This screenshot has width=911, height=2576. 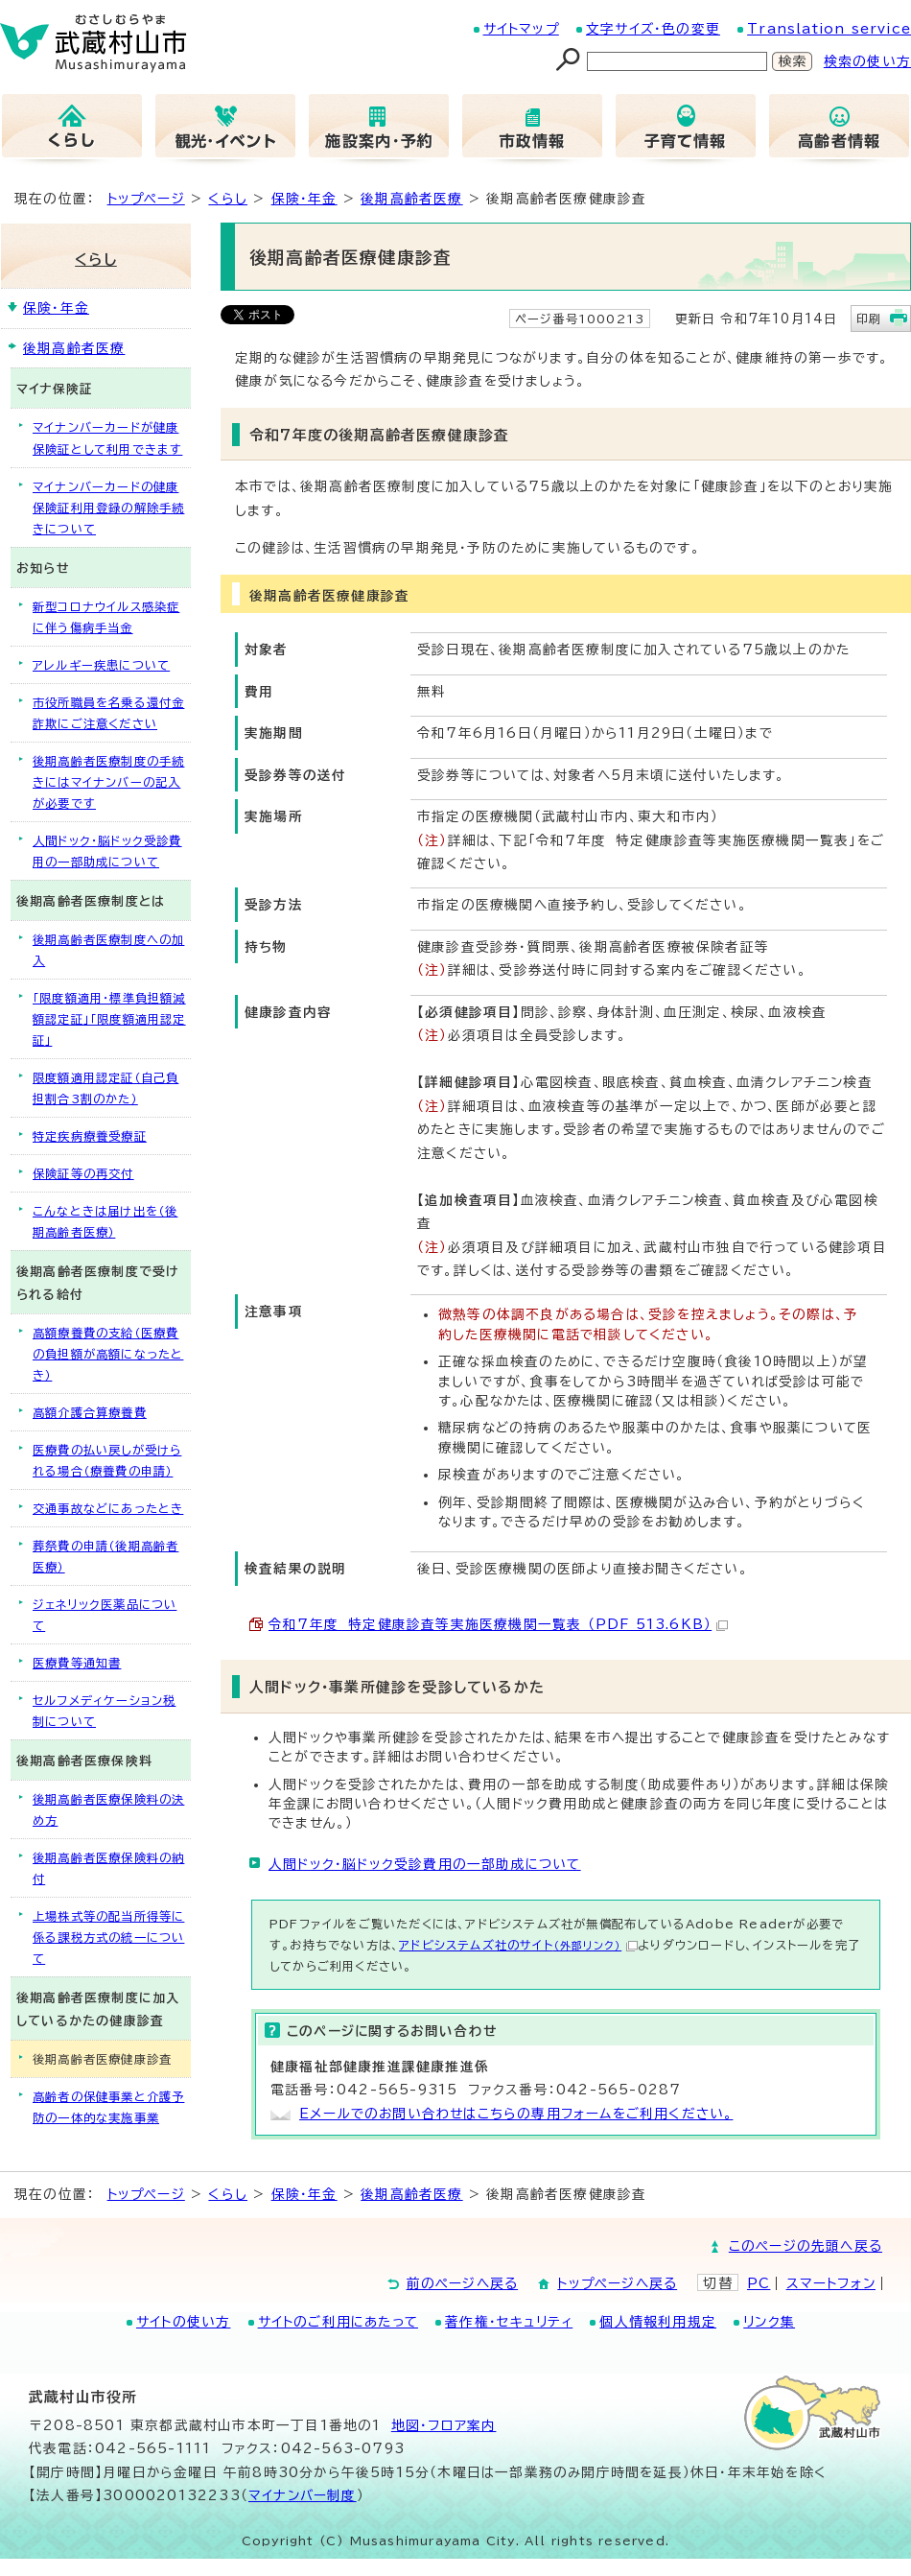 I want to click on 印刷, so click(x=868, y=318).